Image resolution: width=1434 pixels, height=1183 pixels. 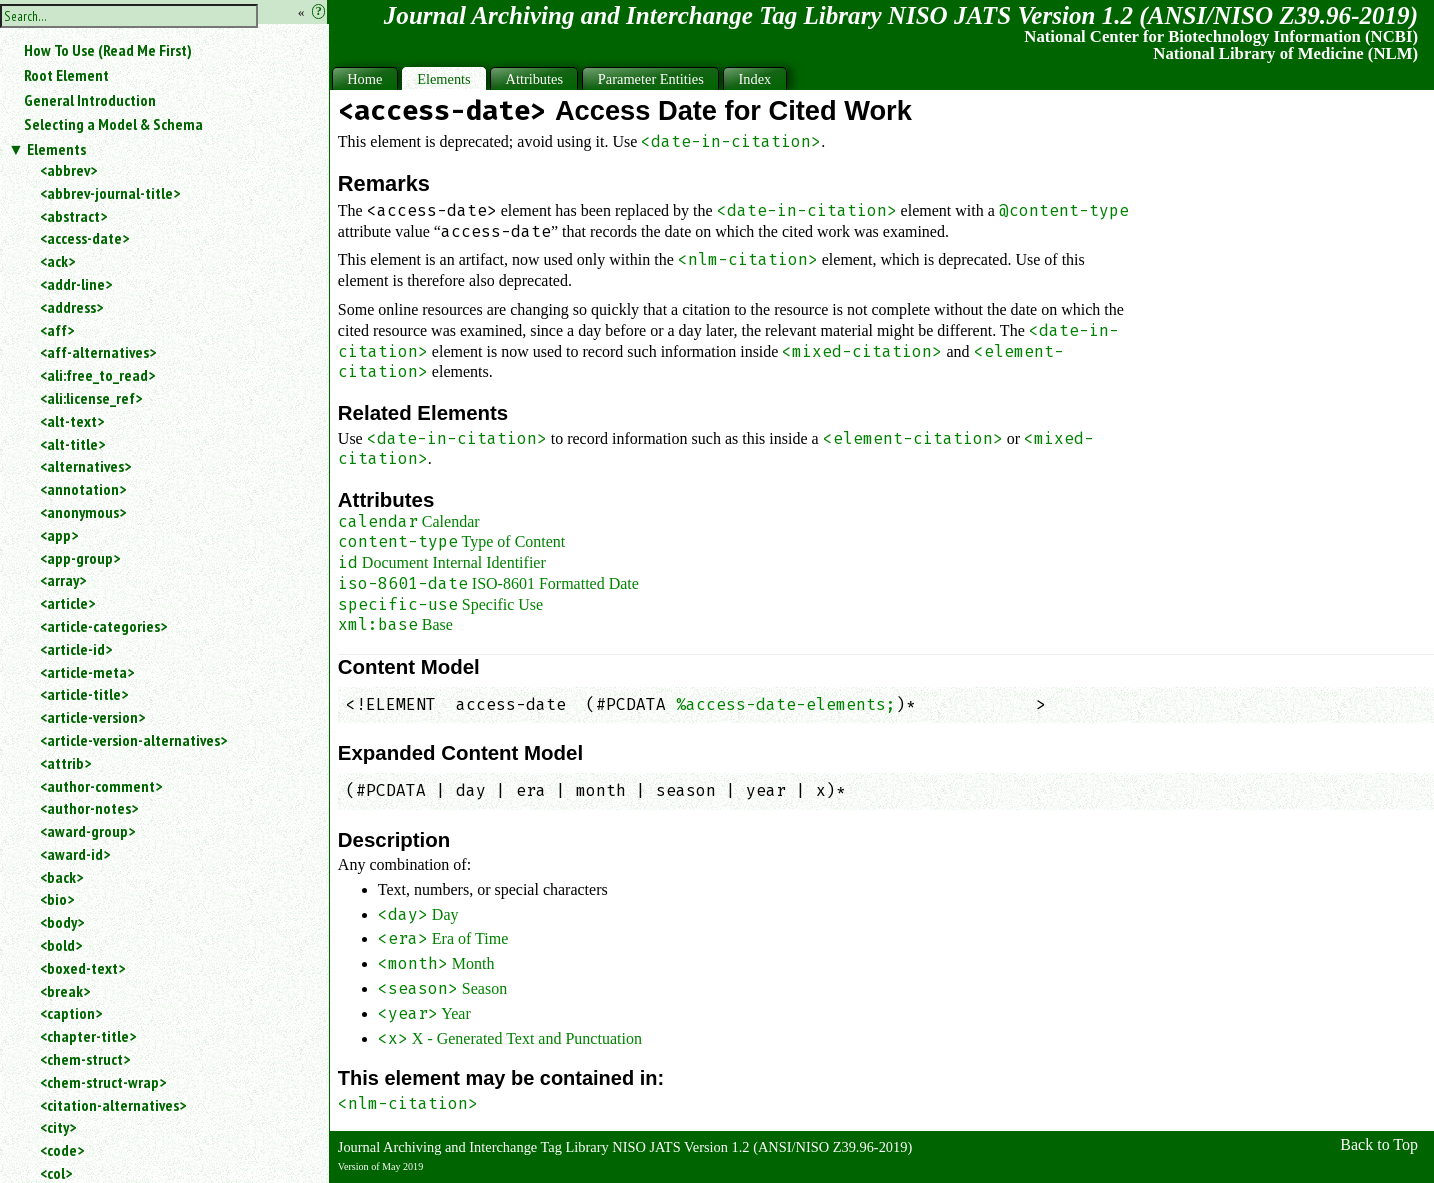 I want to click on <aff-alternatives>, so click(x=98, y=352).